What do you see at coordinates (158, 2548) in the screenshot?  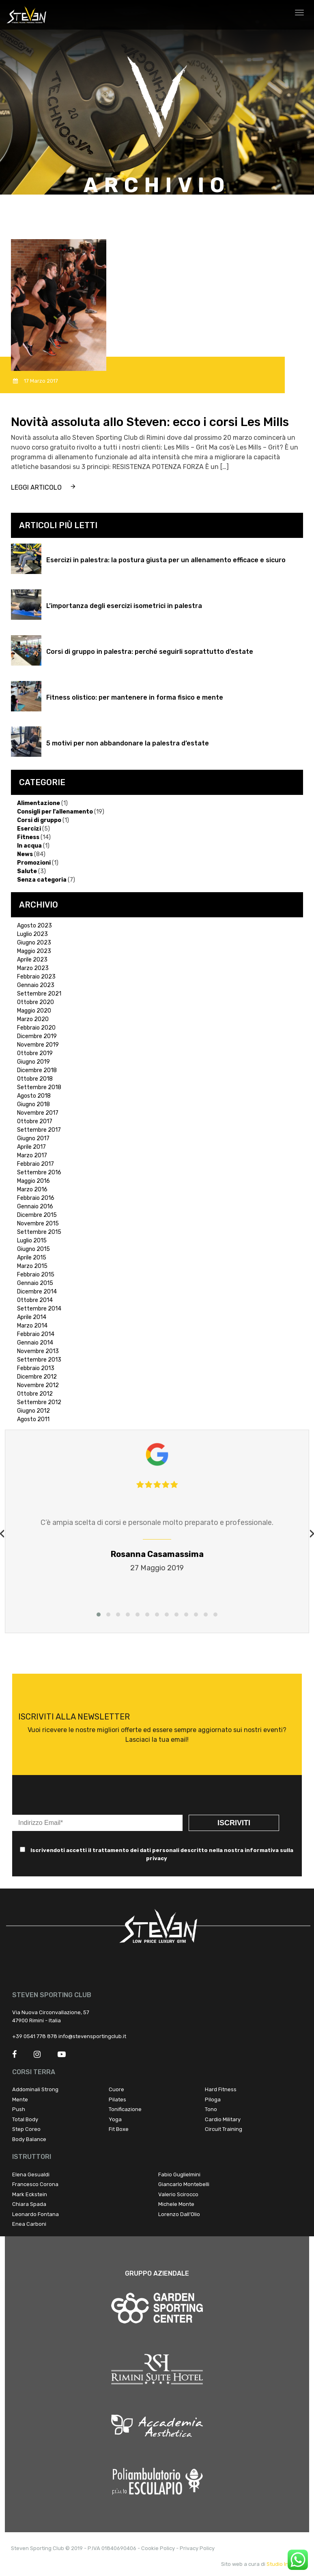 I see `Cookie Policy` at bounding box center [158, 2548].